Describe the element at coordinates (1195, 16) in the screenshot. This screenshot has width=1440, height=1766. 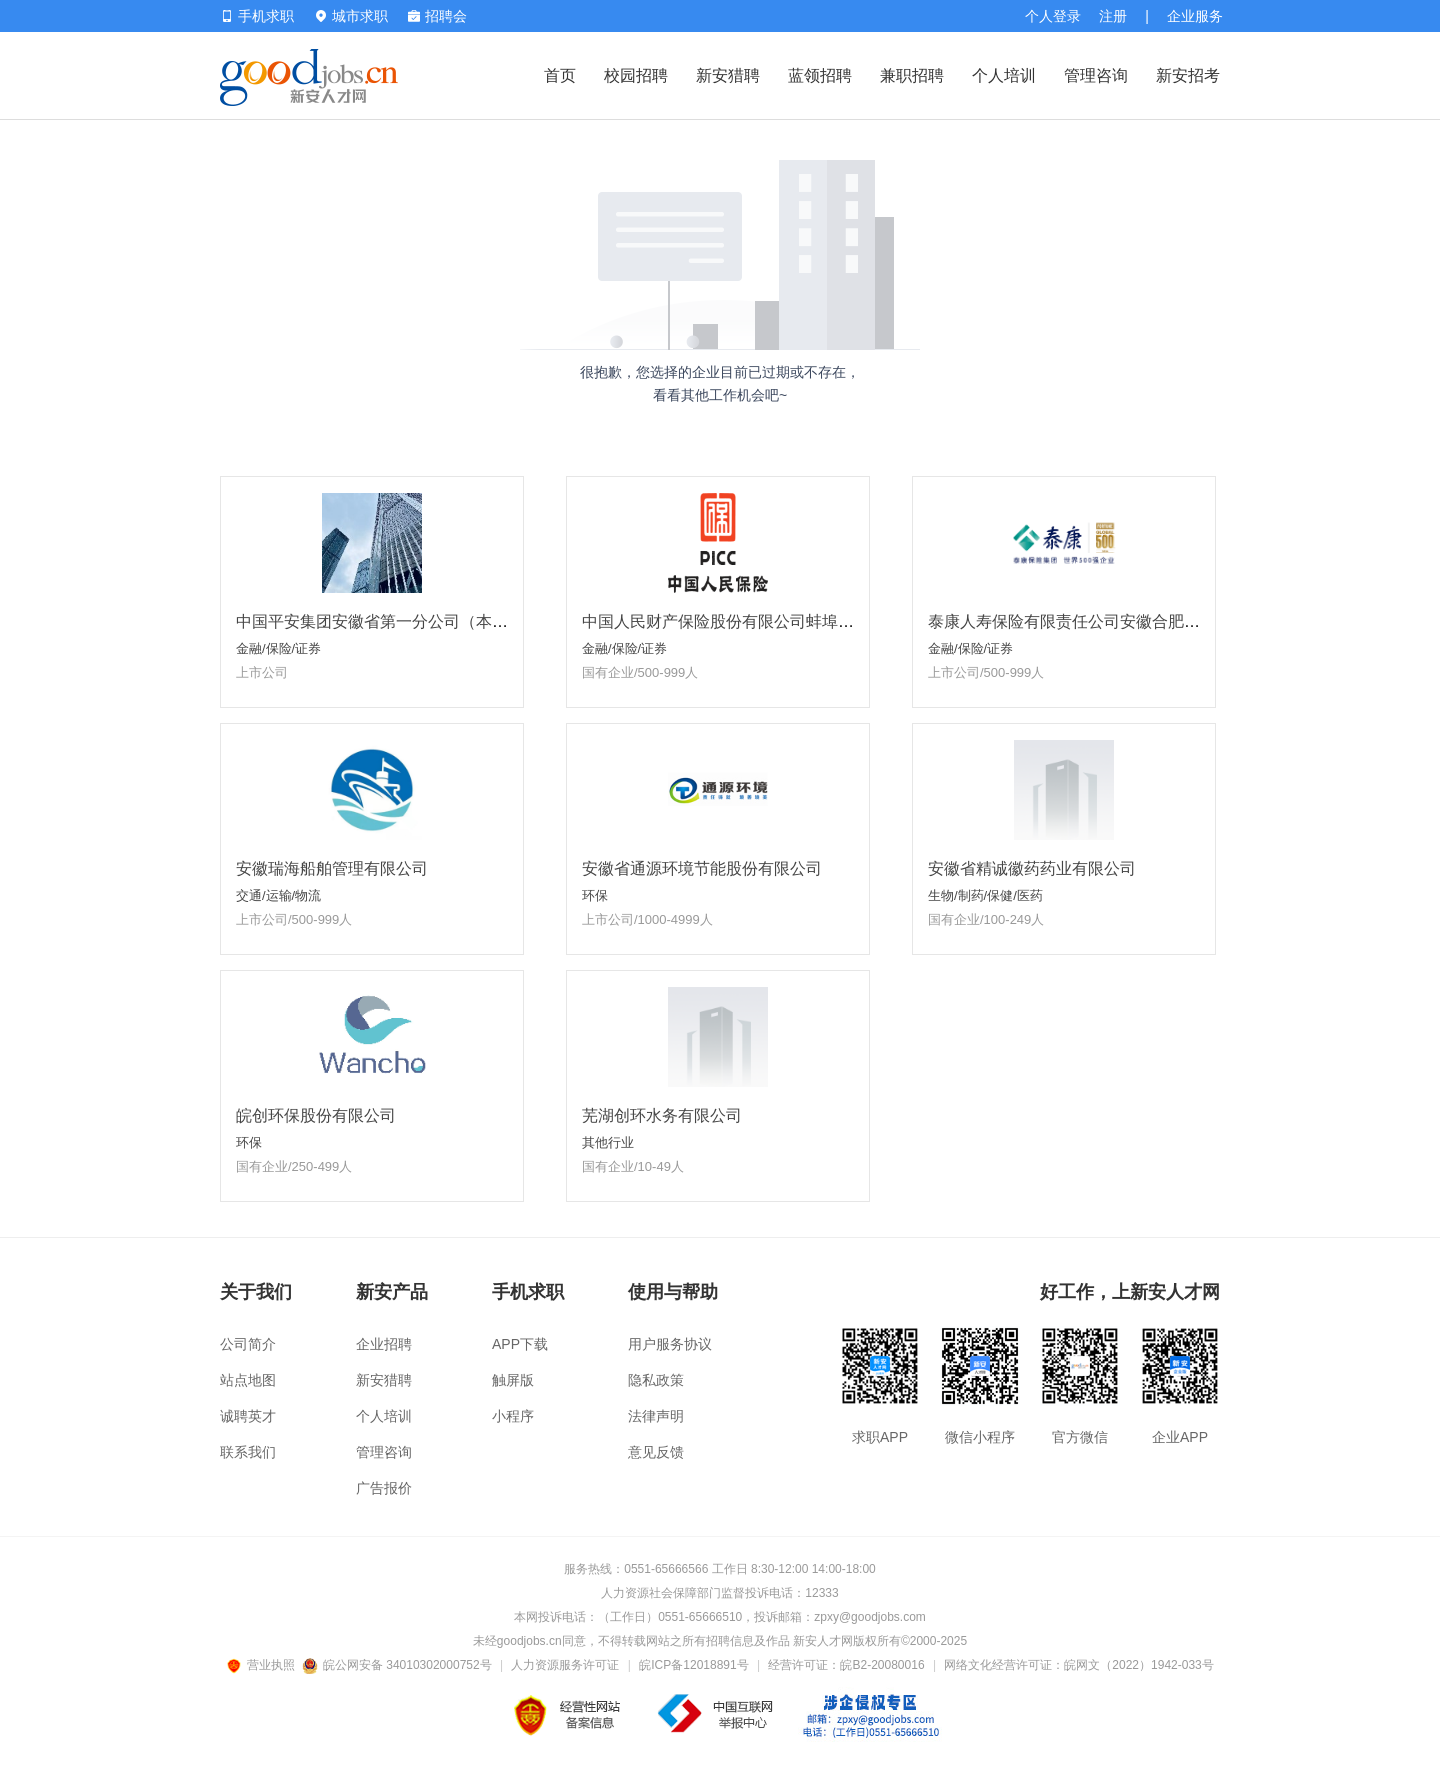
I see `企业服务` at that location.